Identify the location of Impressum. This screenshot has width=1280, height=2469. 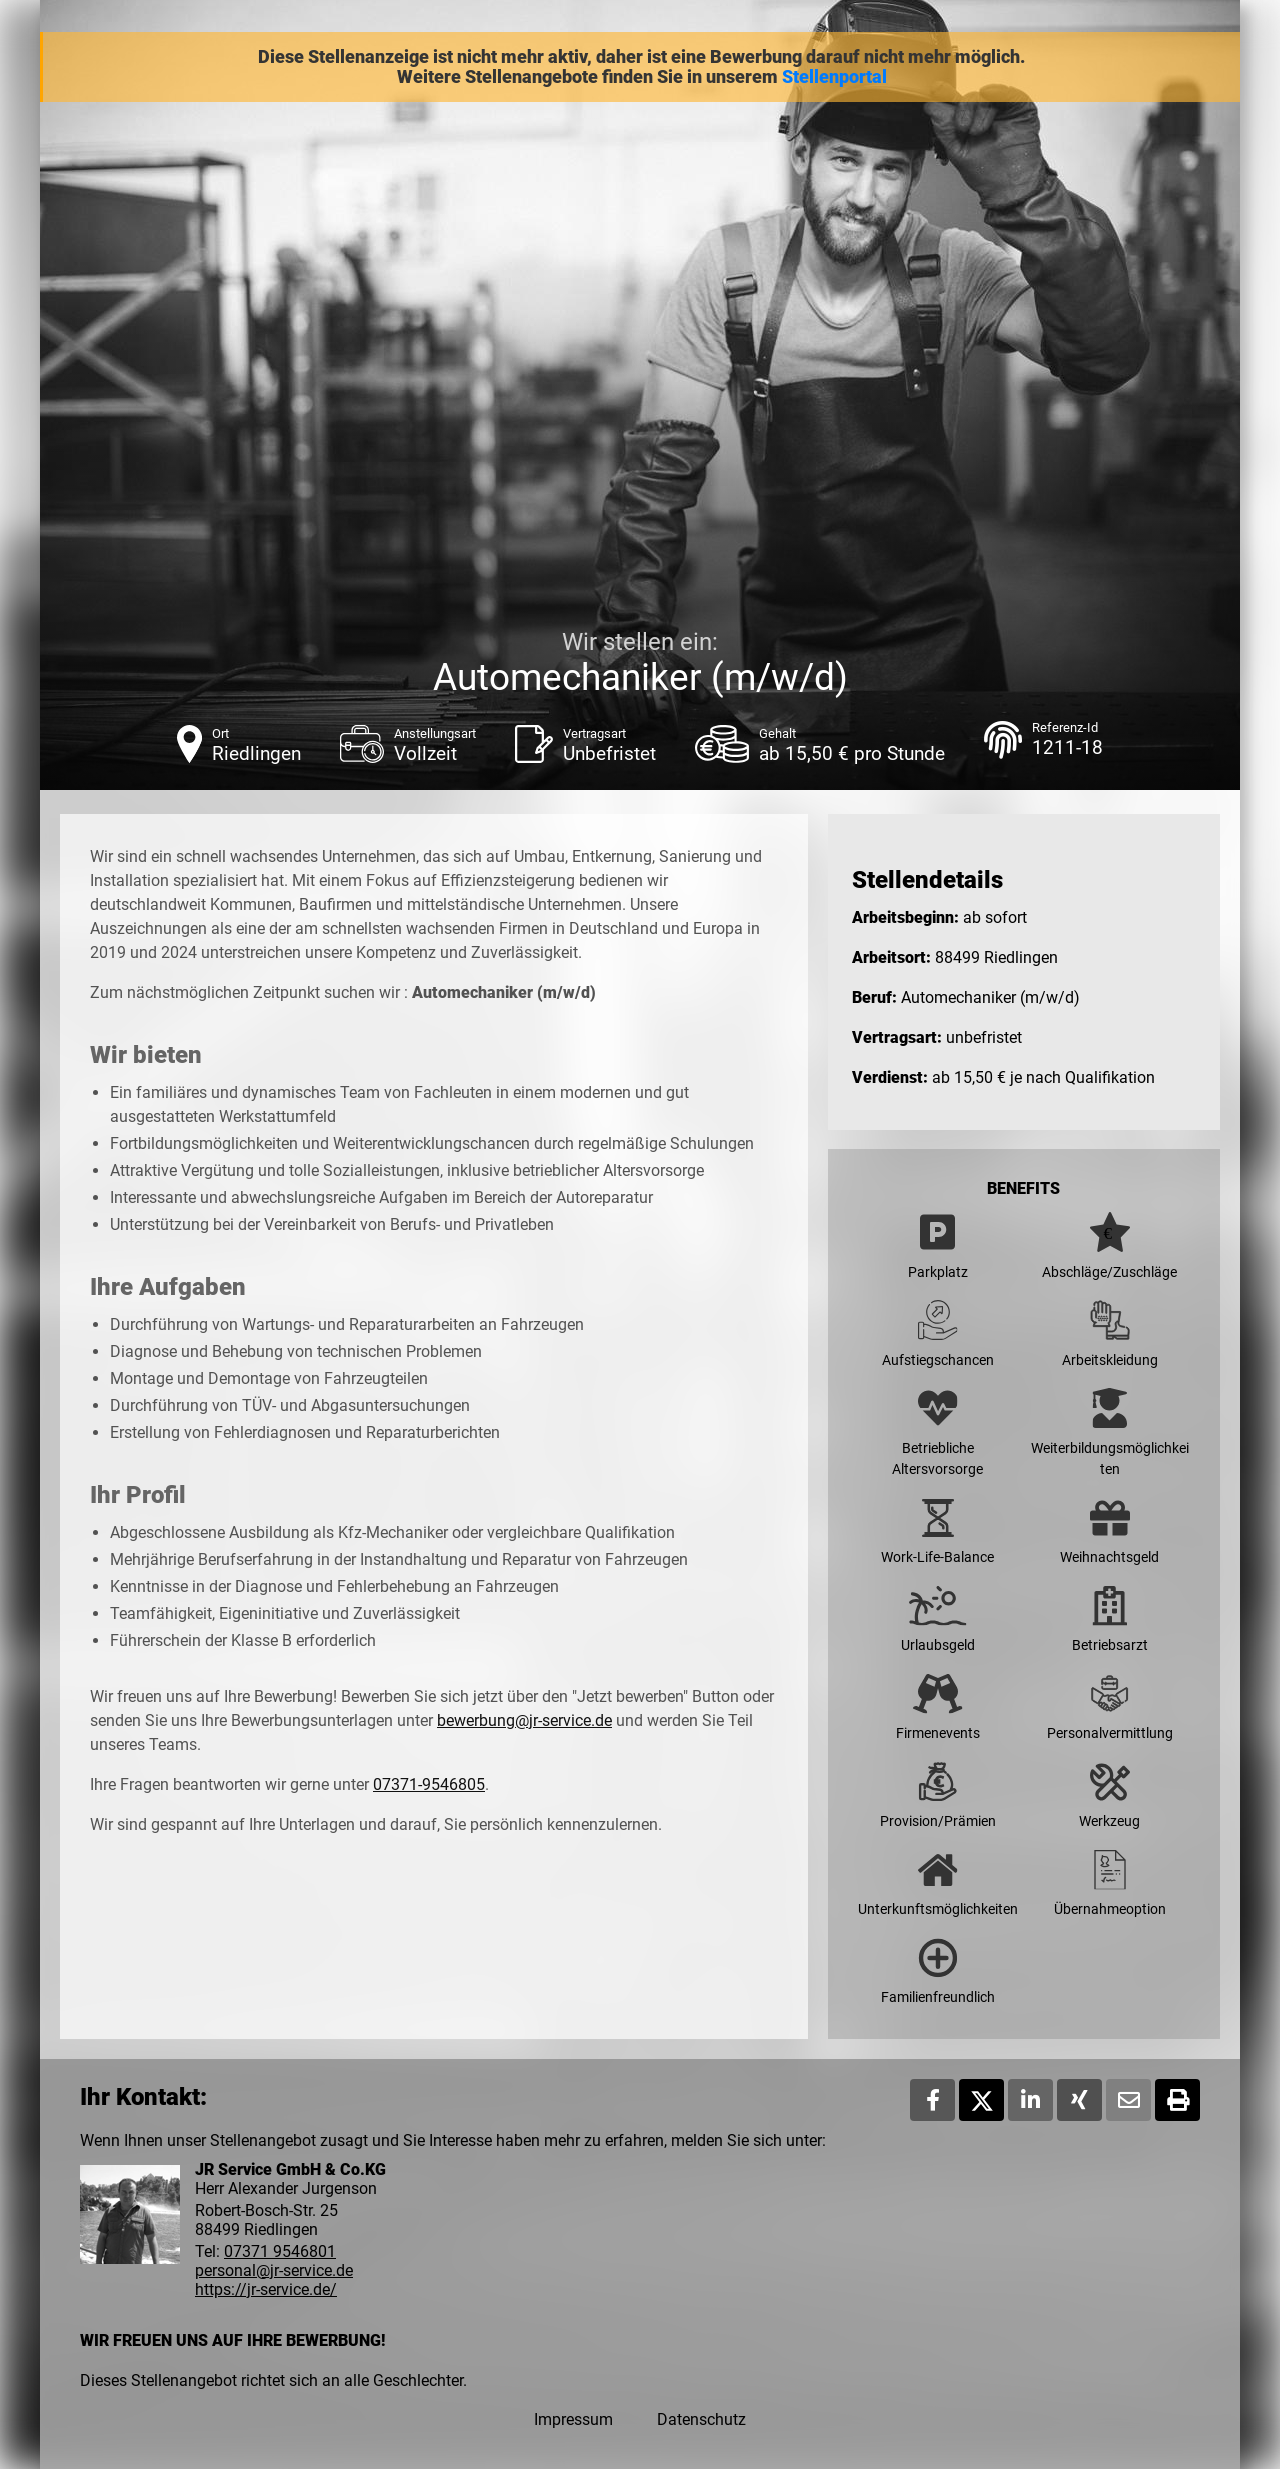
(573, 2419).